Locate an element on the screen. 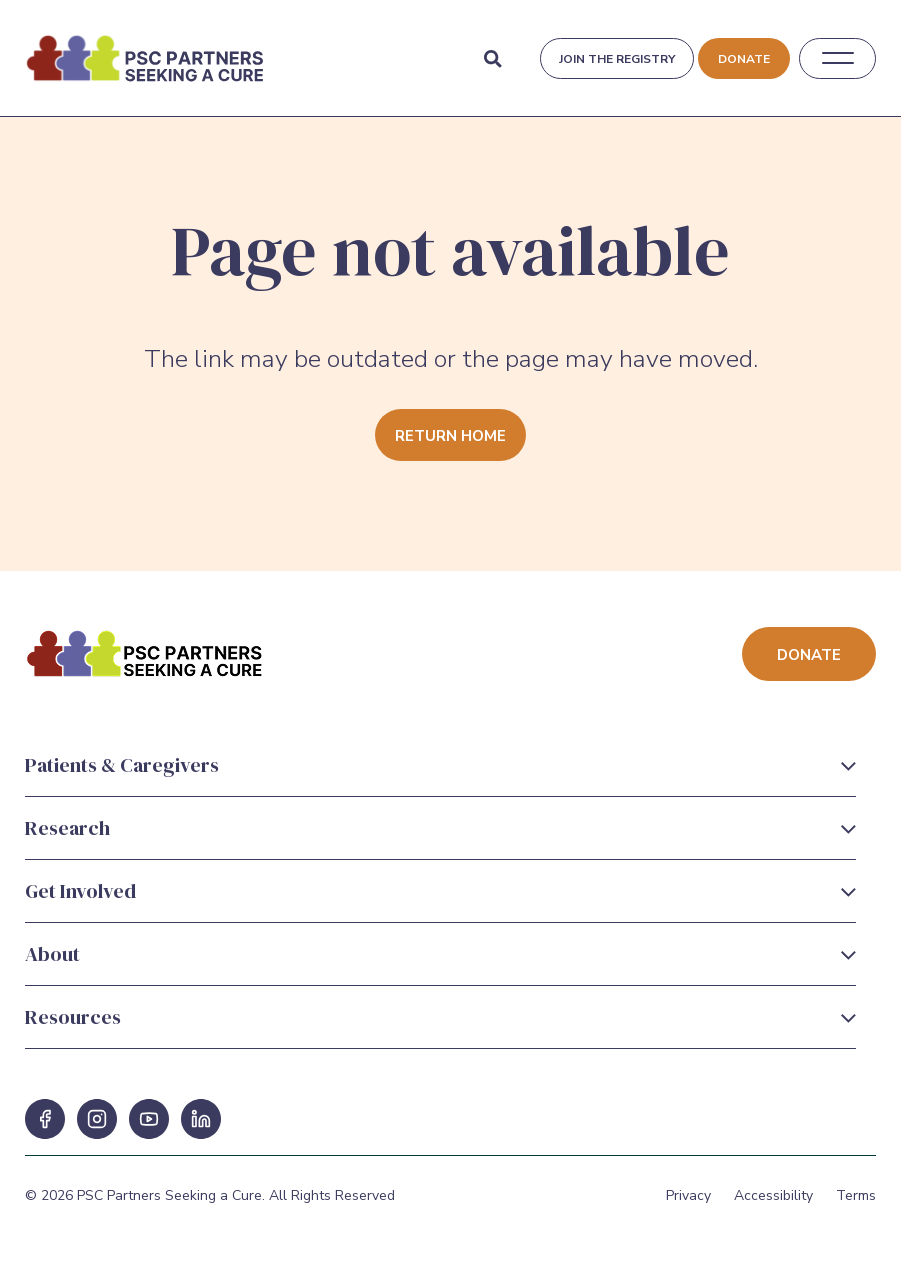 The height and width of the screenshot is (1263, 901). Accessibility is located at coordinates (773, 1195).